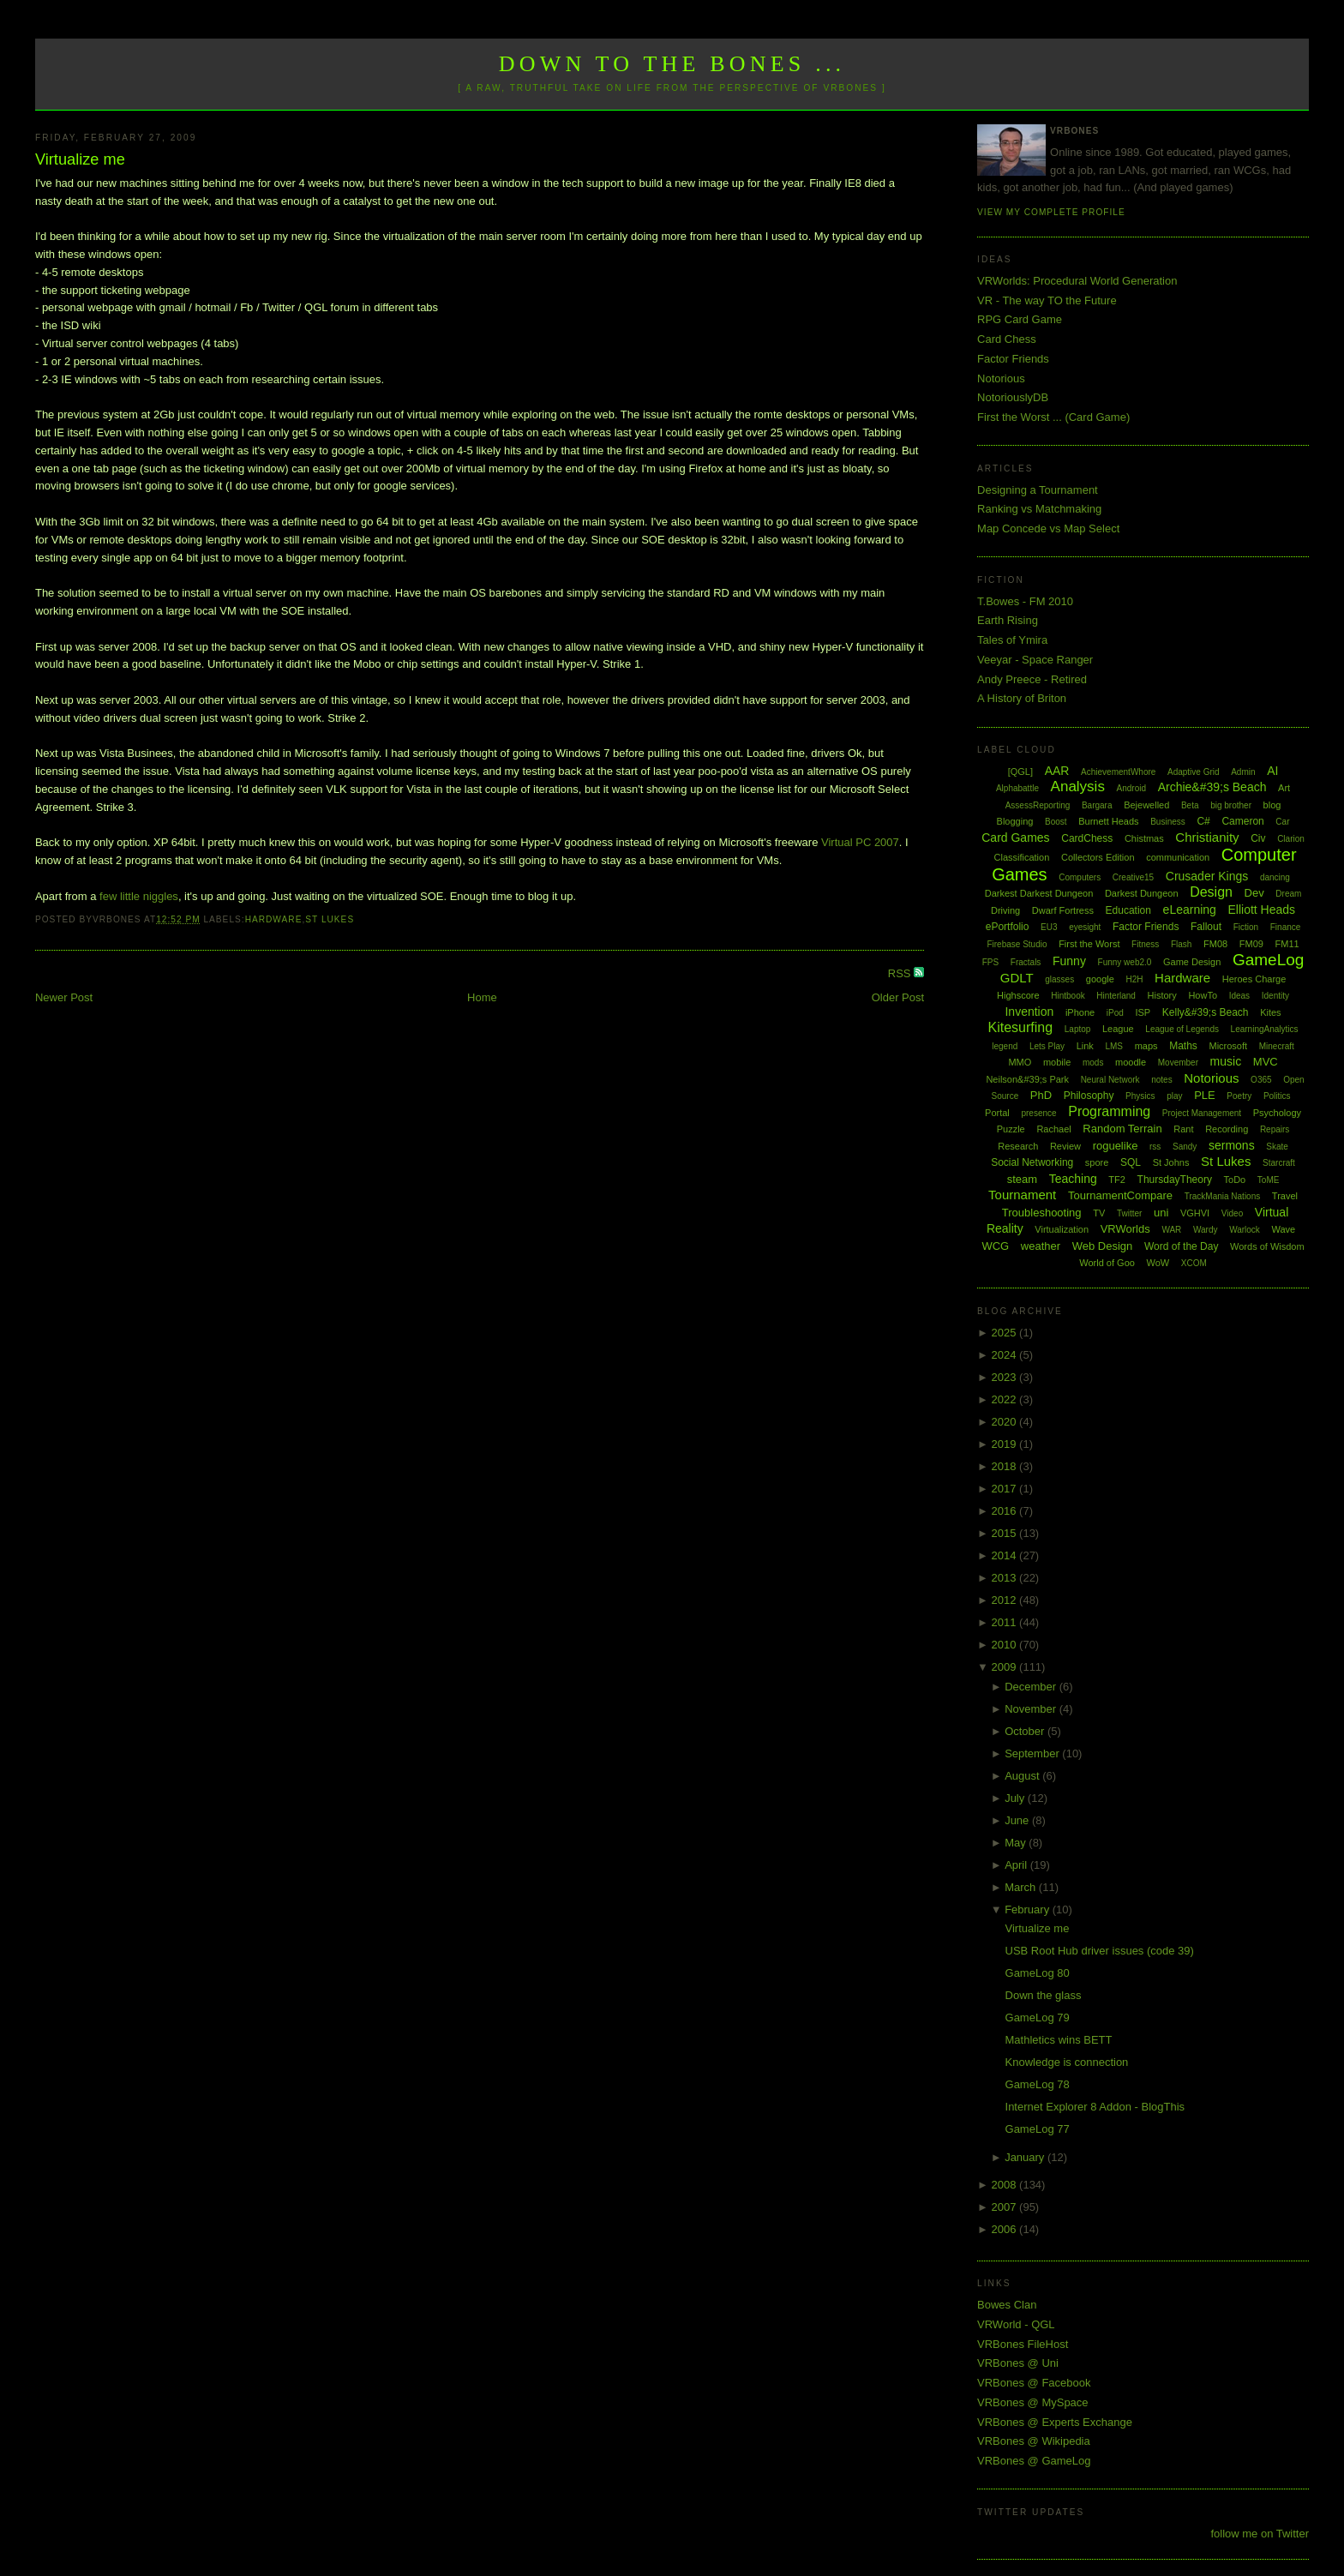  I want to click on June, so click(1018, 1820).